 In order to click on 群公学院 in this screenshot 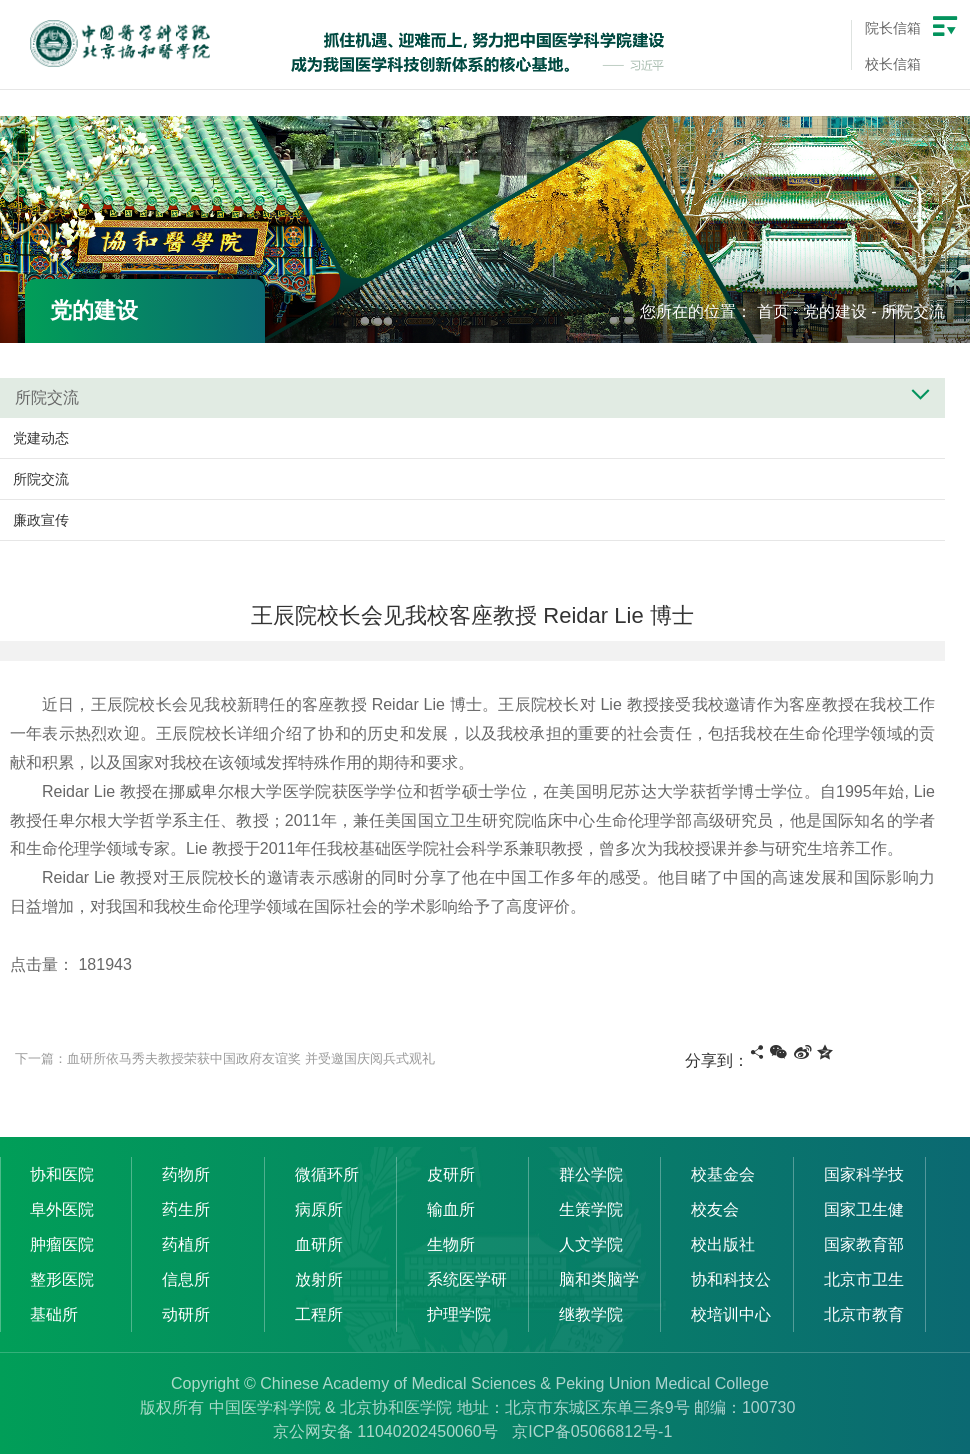, I will do `click(591, 1174)`.